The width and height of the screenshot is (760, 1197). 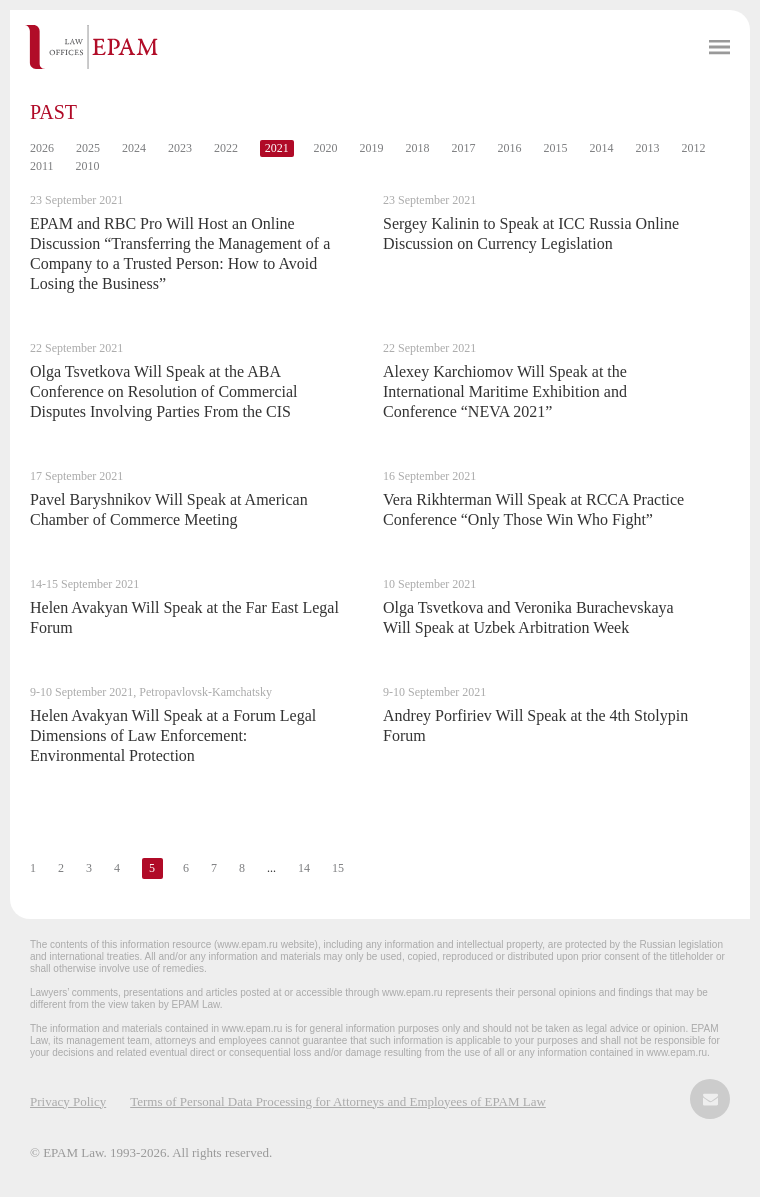 What do you see at coordinates (180, 148) in the screenshot?
I see `2023` at bounding box center [180, 148].